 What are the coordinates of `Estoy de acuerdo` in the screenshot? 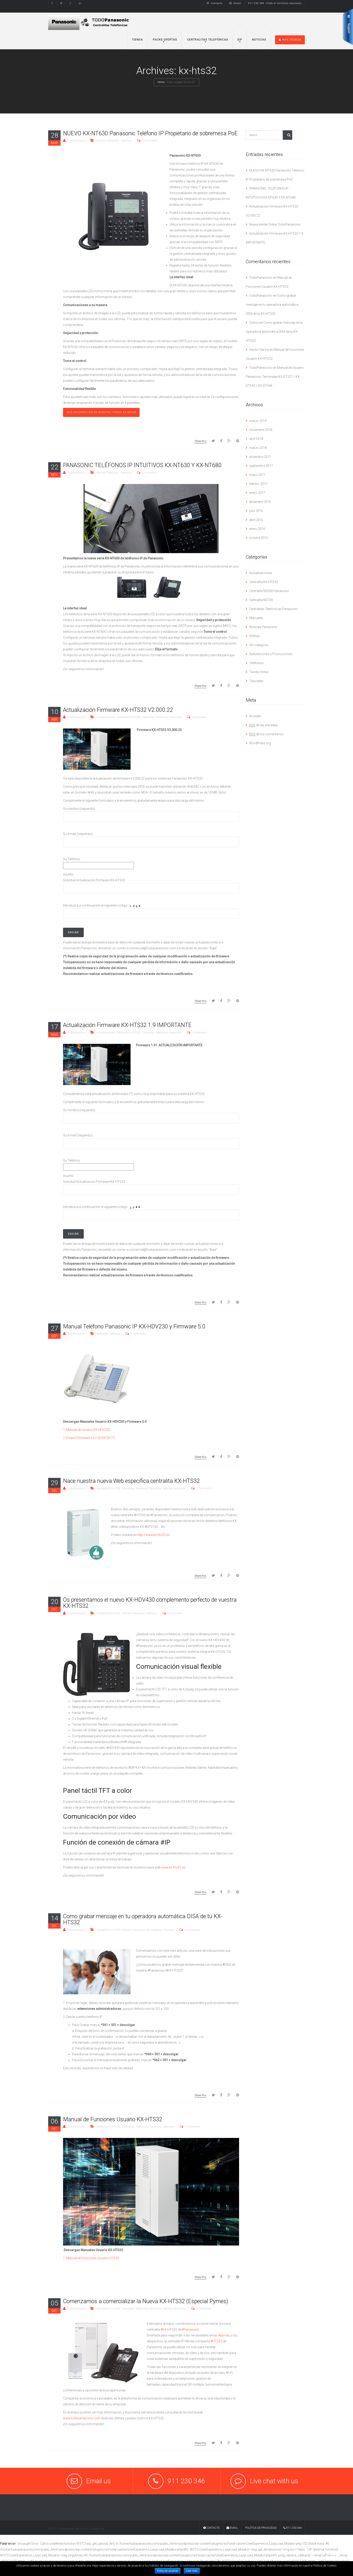 It's located at (167, 2570).